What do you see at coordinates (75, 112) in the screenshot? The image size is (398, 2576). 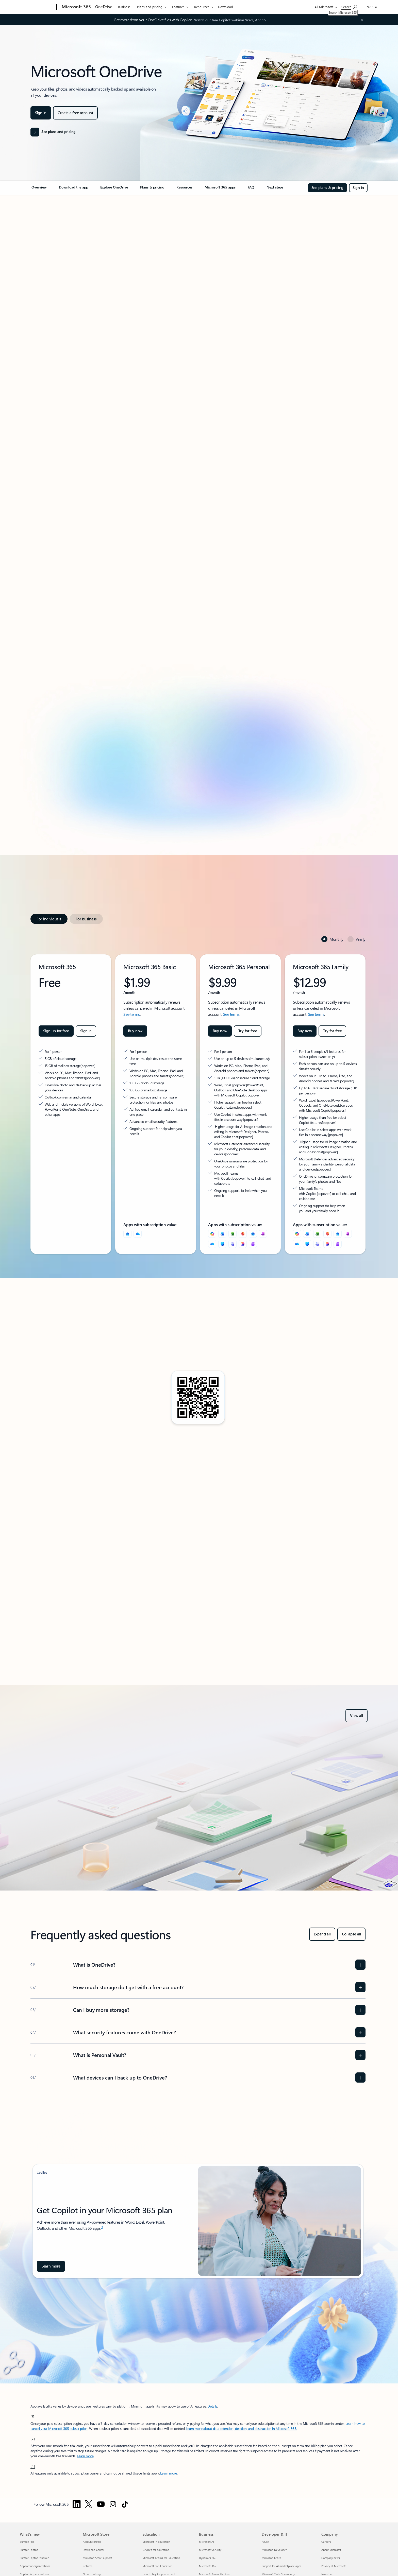 I see `[Create a free account link for Microsoft in English (United States)]` at bounding box center [75, 112].